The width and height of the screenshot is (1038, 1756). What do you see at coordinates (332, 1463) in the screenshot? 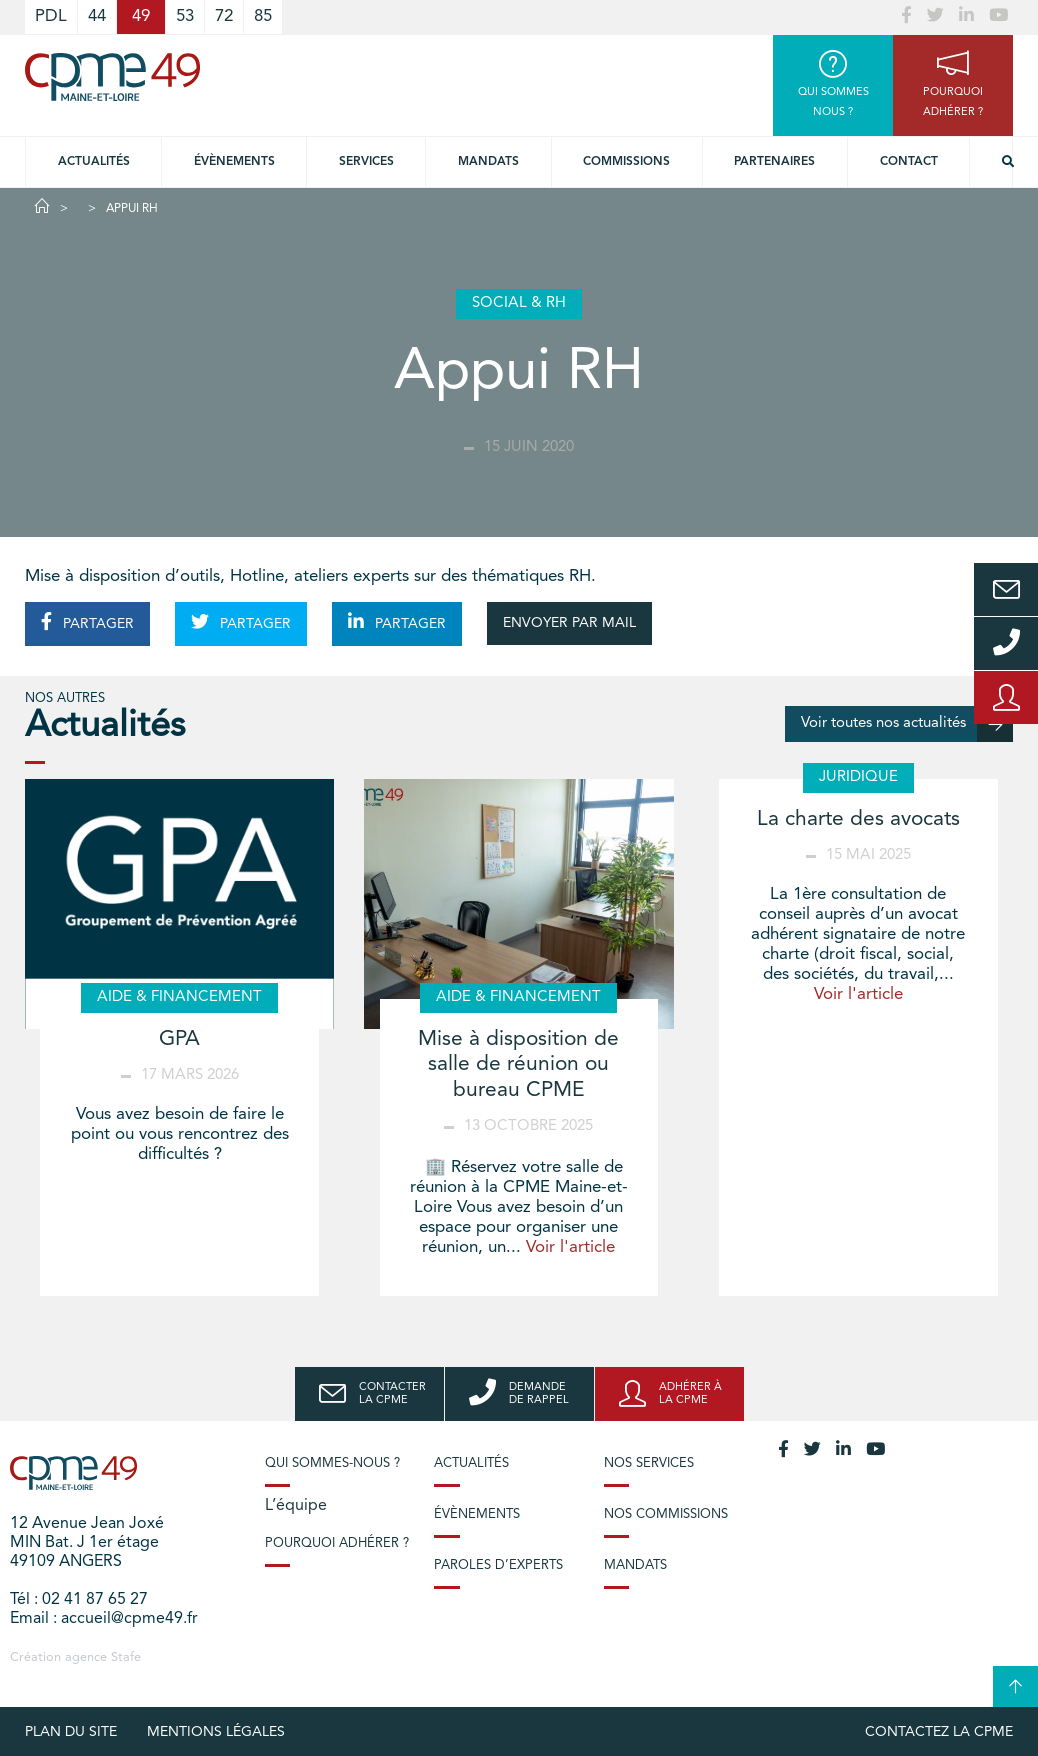
I see `Qui sommes-nous ?` at bounding box center [332, 1463].